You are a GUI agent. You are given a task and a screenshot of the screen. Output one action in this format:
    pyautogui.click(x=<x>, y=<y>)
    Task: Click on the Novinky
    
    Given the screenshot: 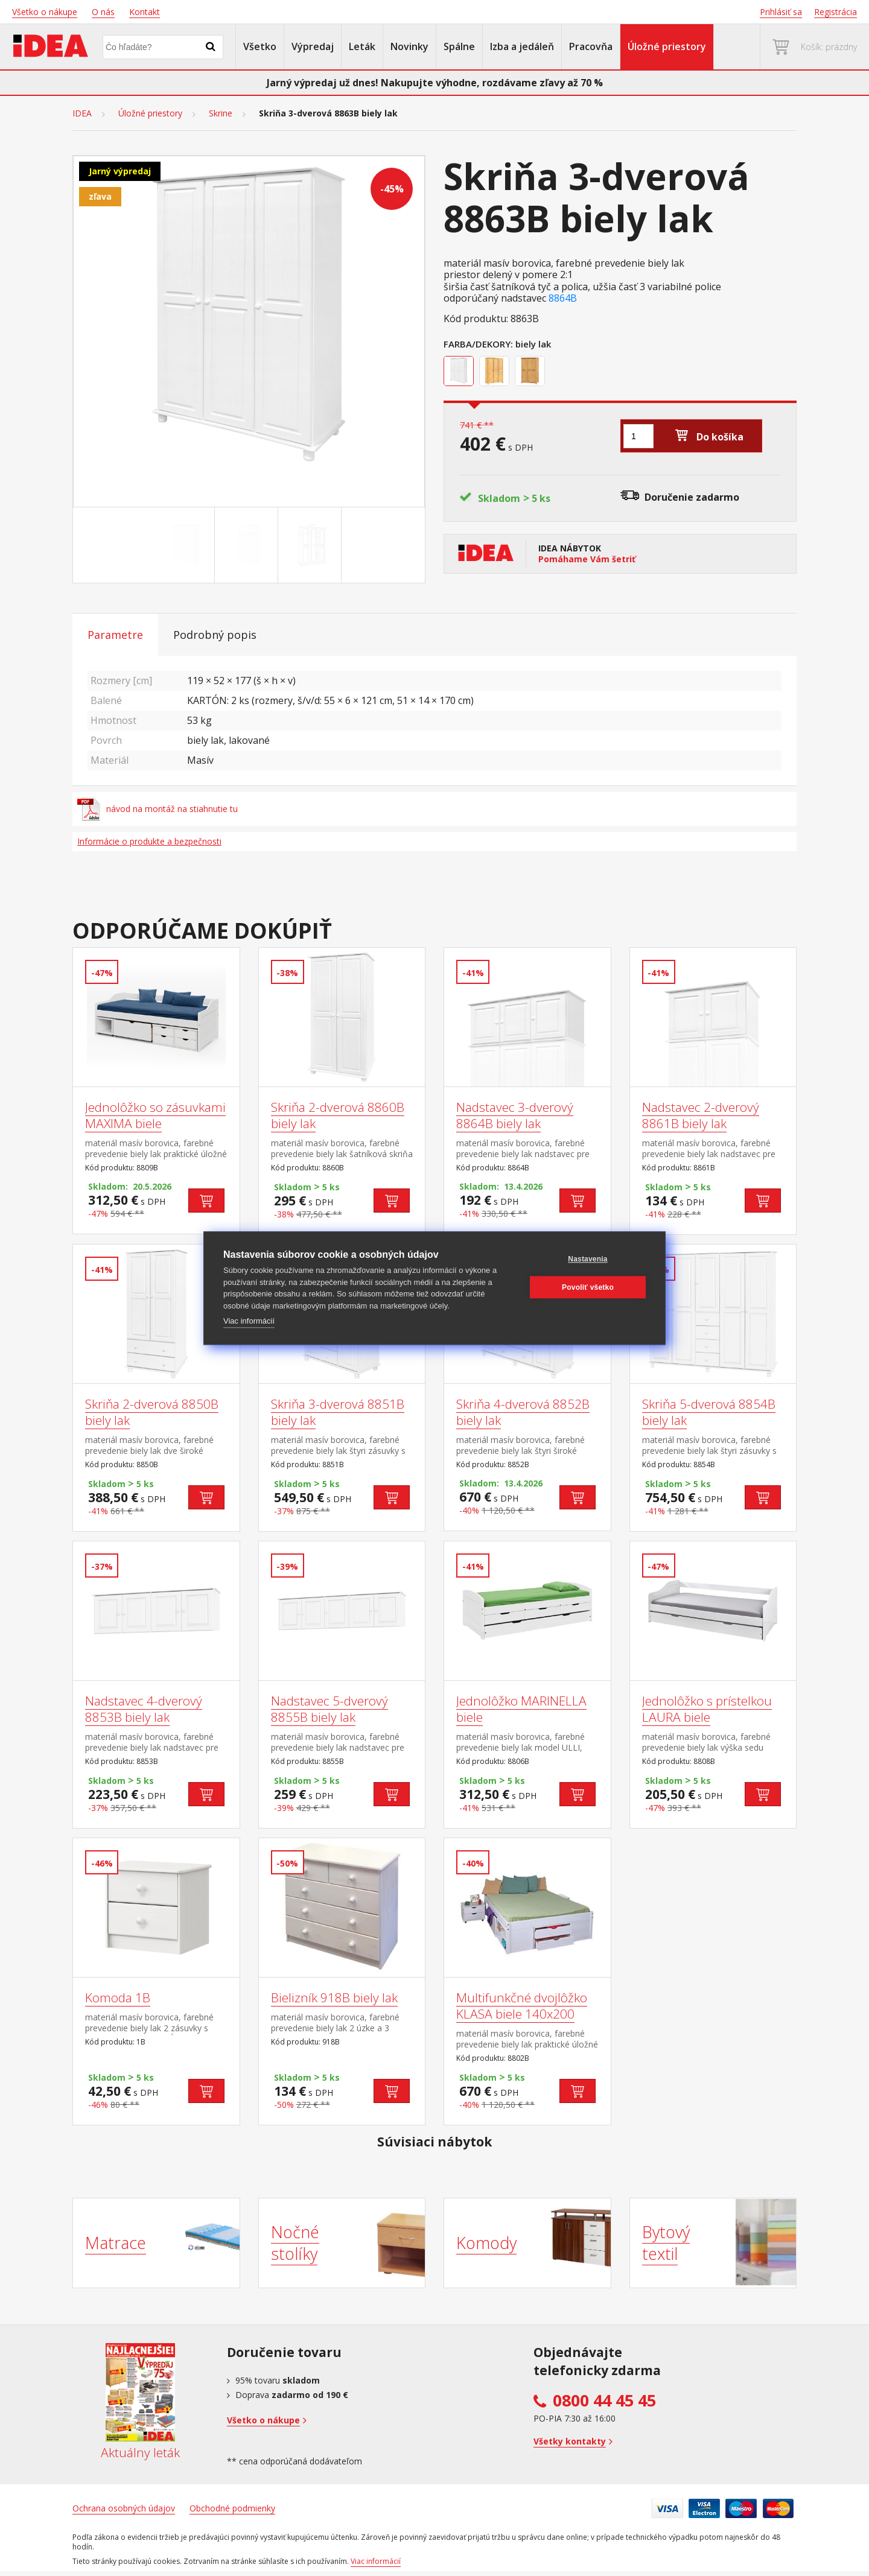 What is the action you would take?
    pyautogui.click(x=409, y=46)
    